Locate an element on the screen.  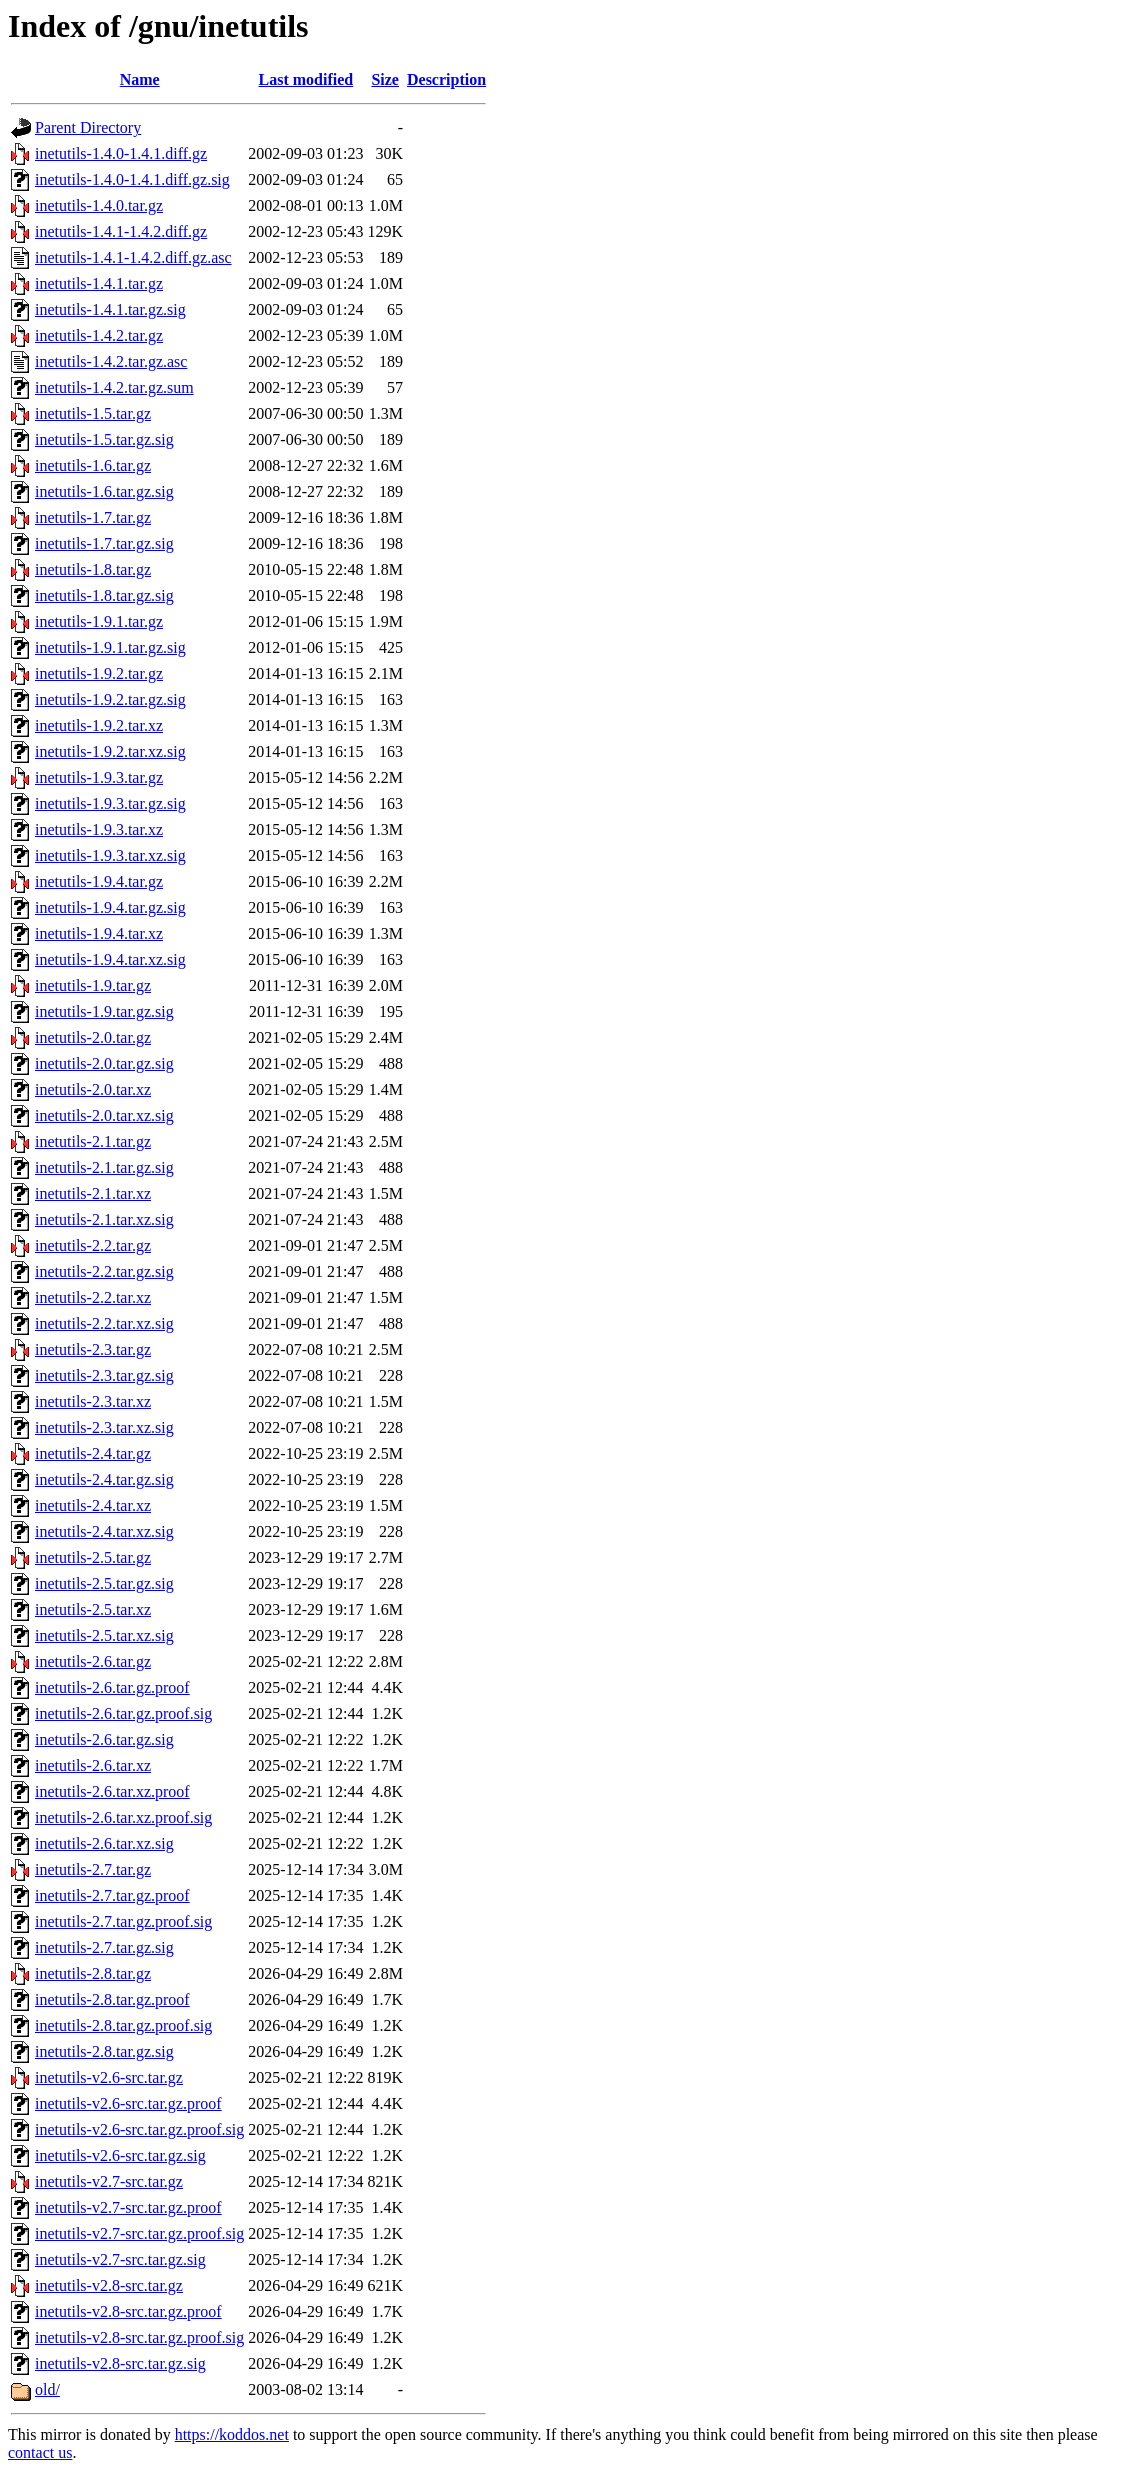
inetutils-2.3.tar.gz.sig is located at coordinates (104, 1375).